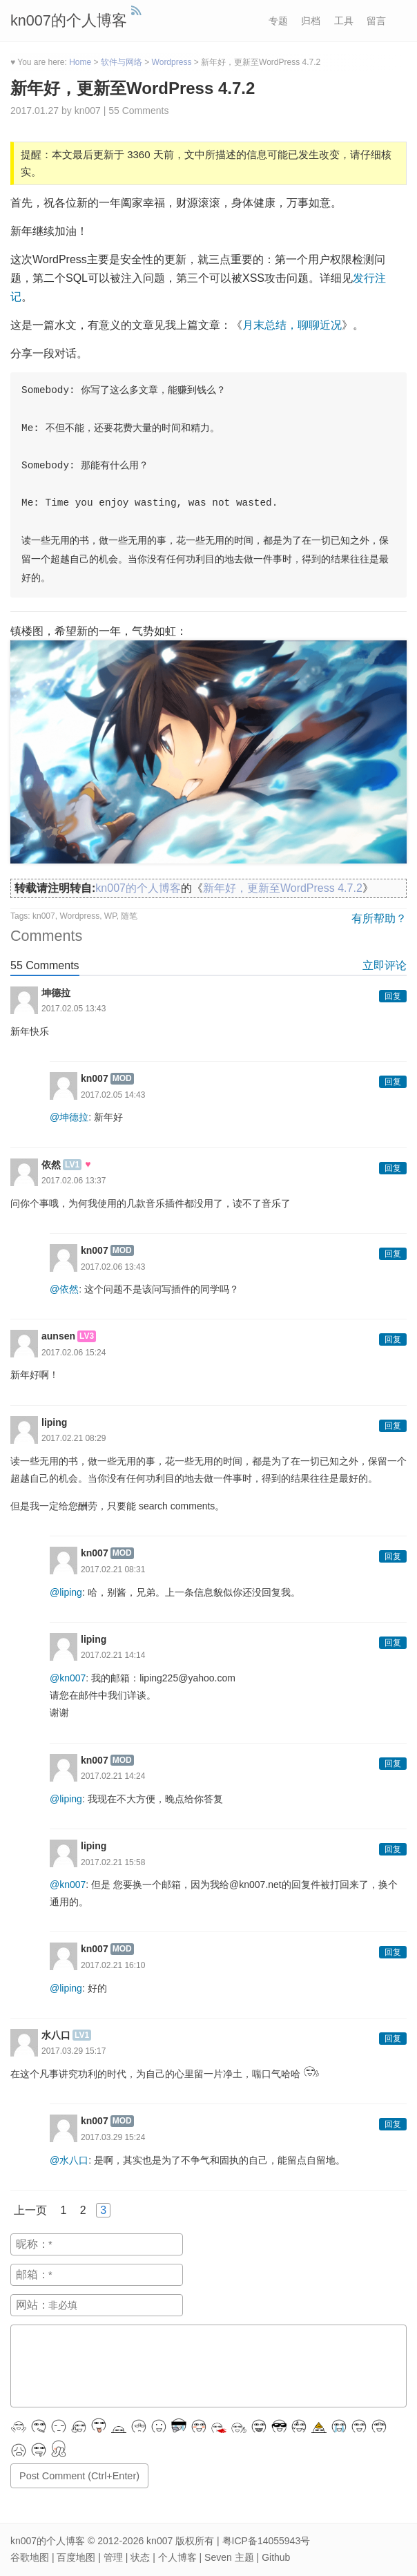  What do you see at coordinates (113, 2557) in the screenshot?
I see `管理` at bounding box center [113, 2557].